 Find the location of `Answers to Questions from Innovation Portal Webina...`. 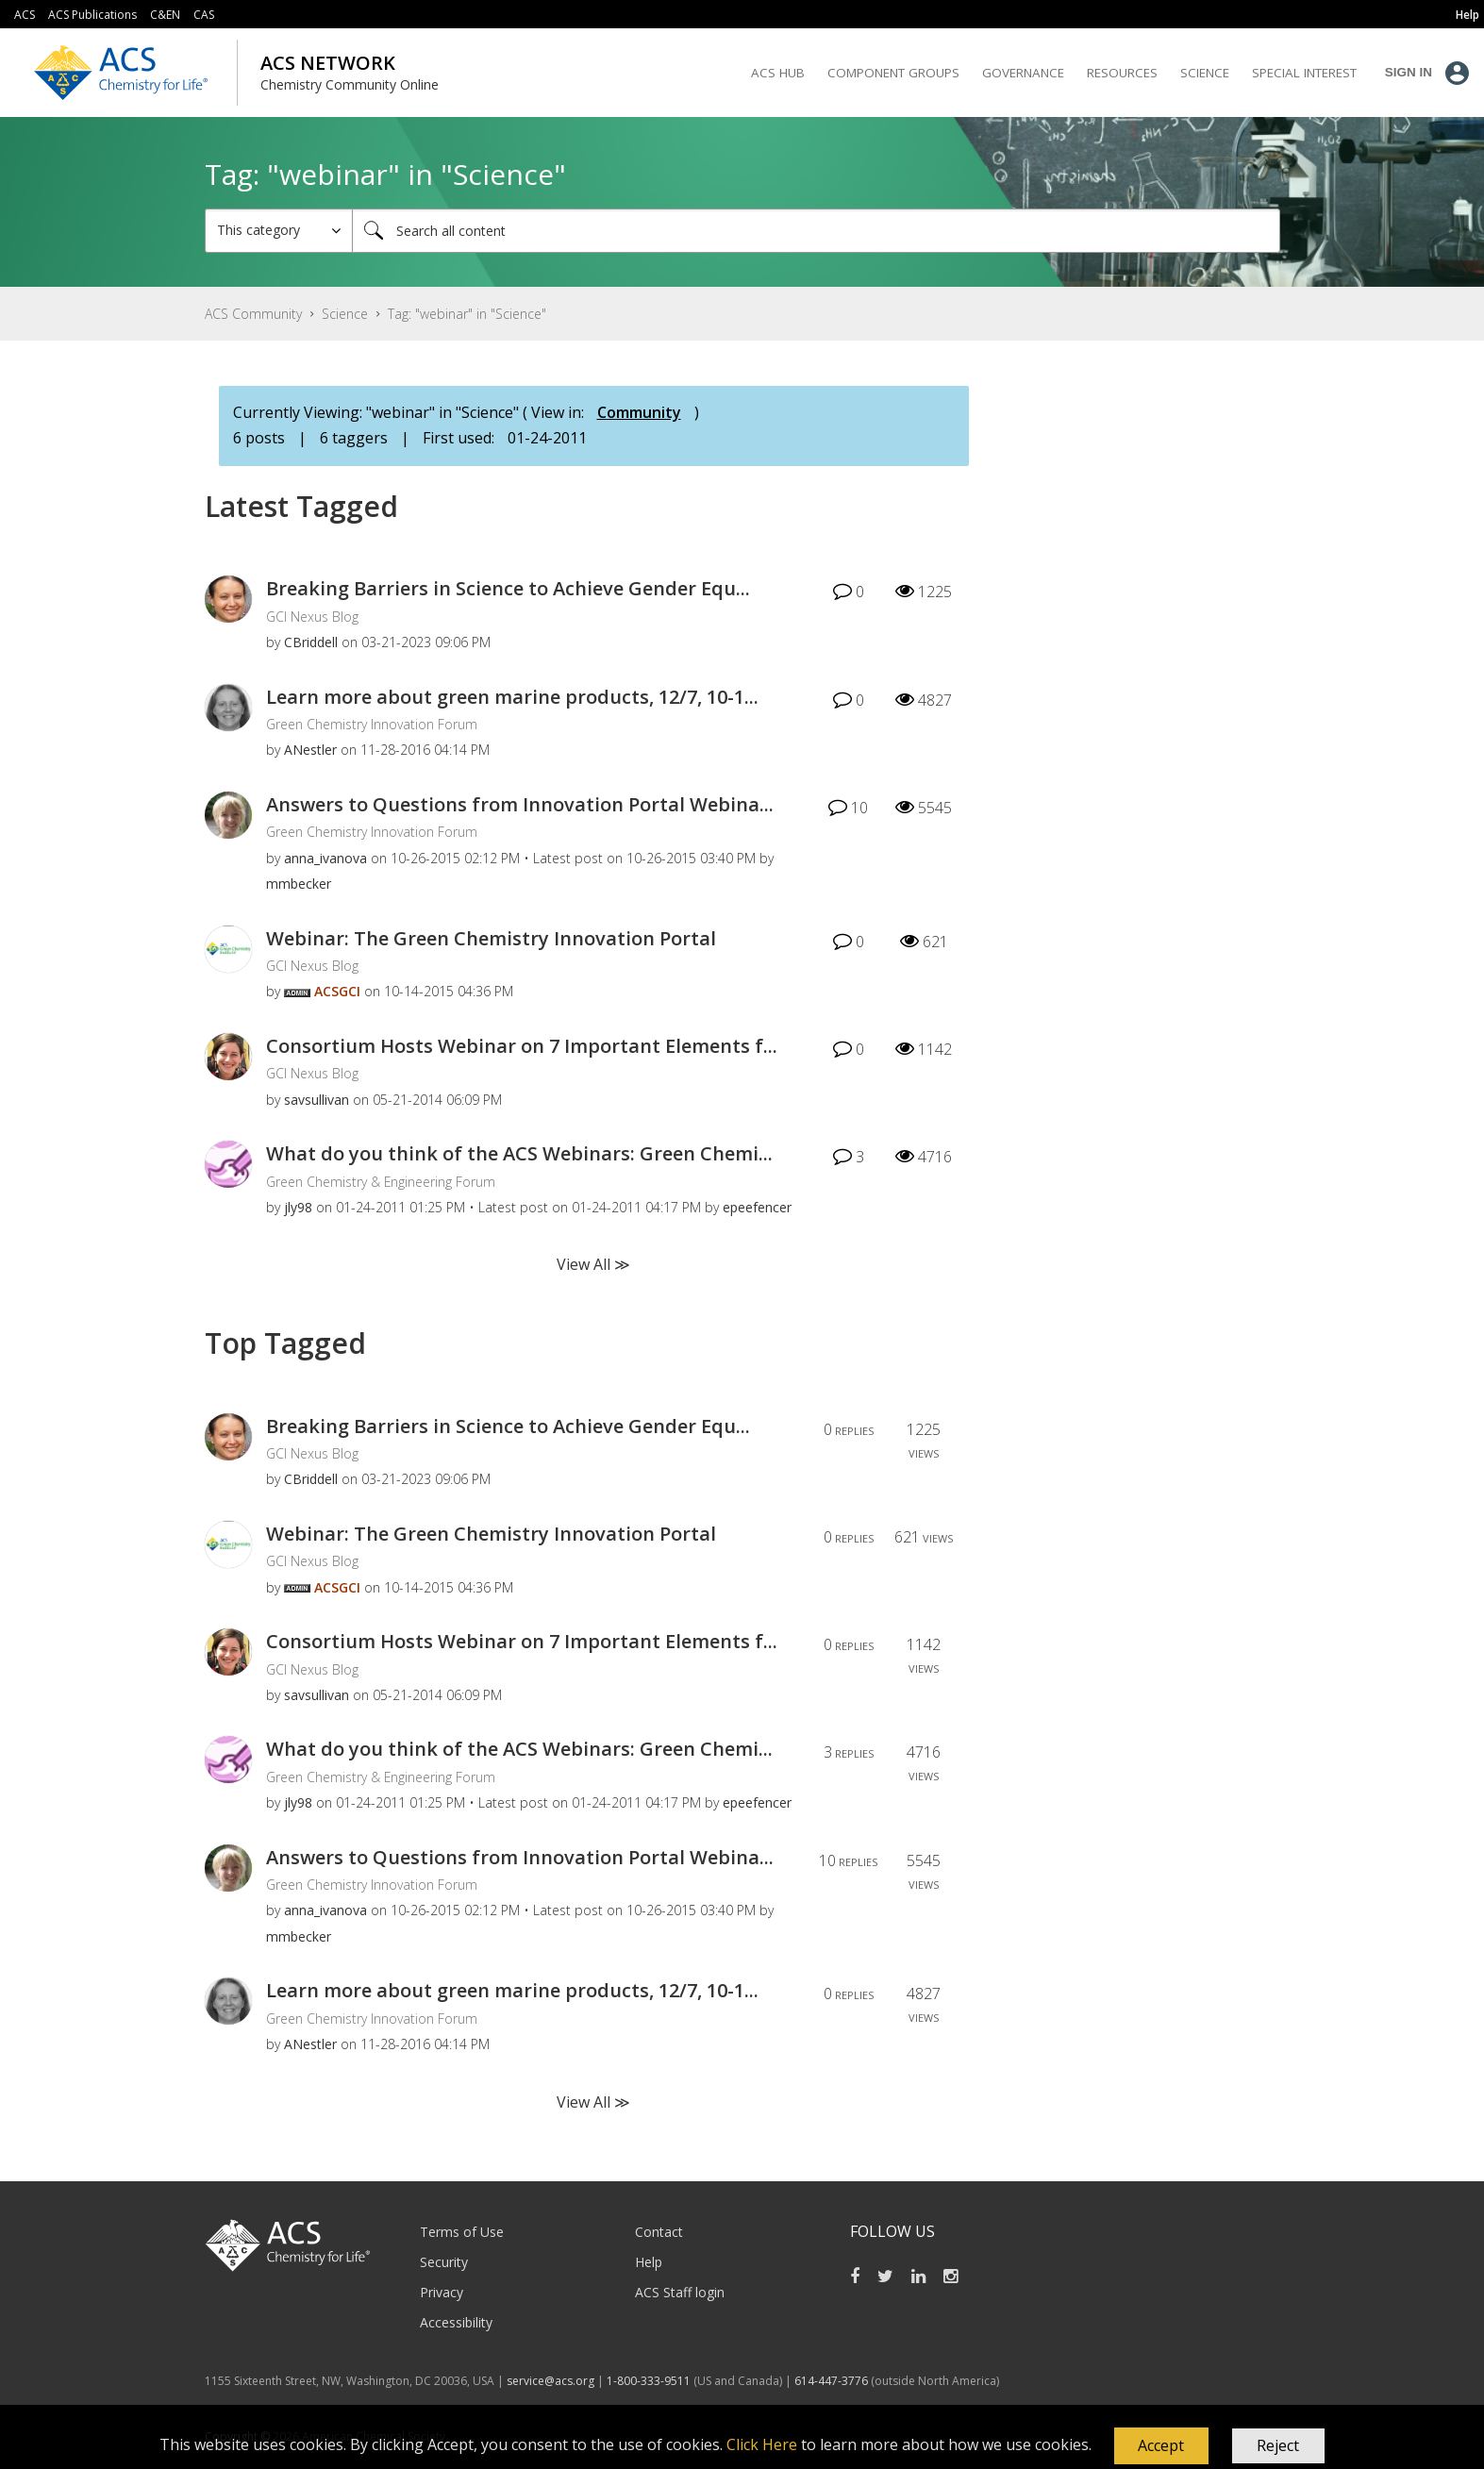

Answers to Questions from Innovation Portal Webina... is located at coordinates (520, 804).